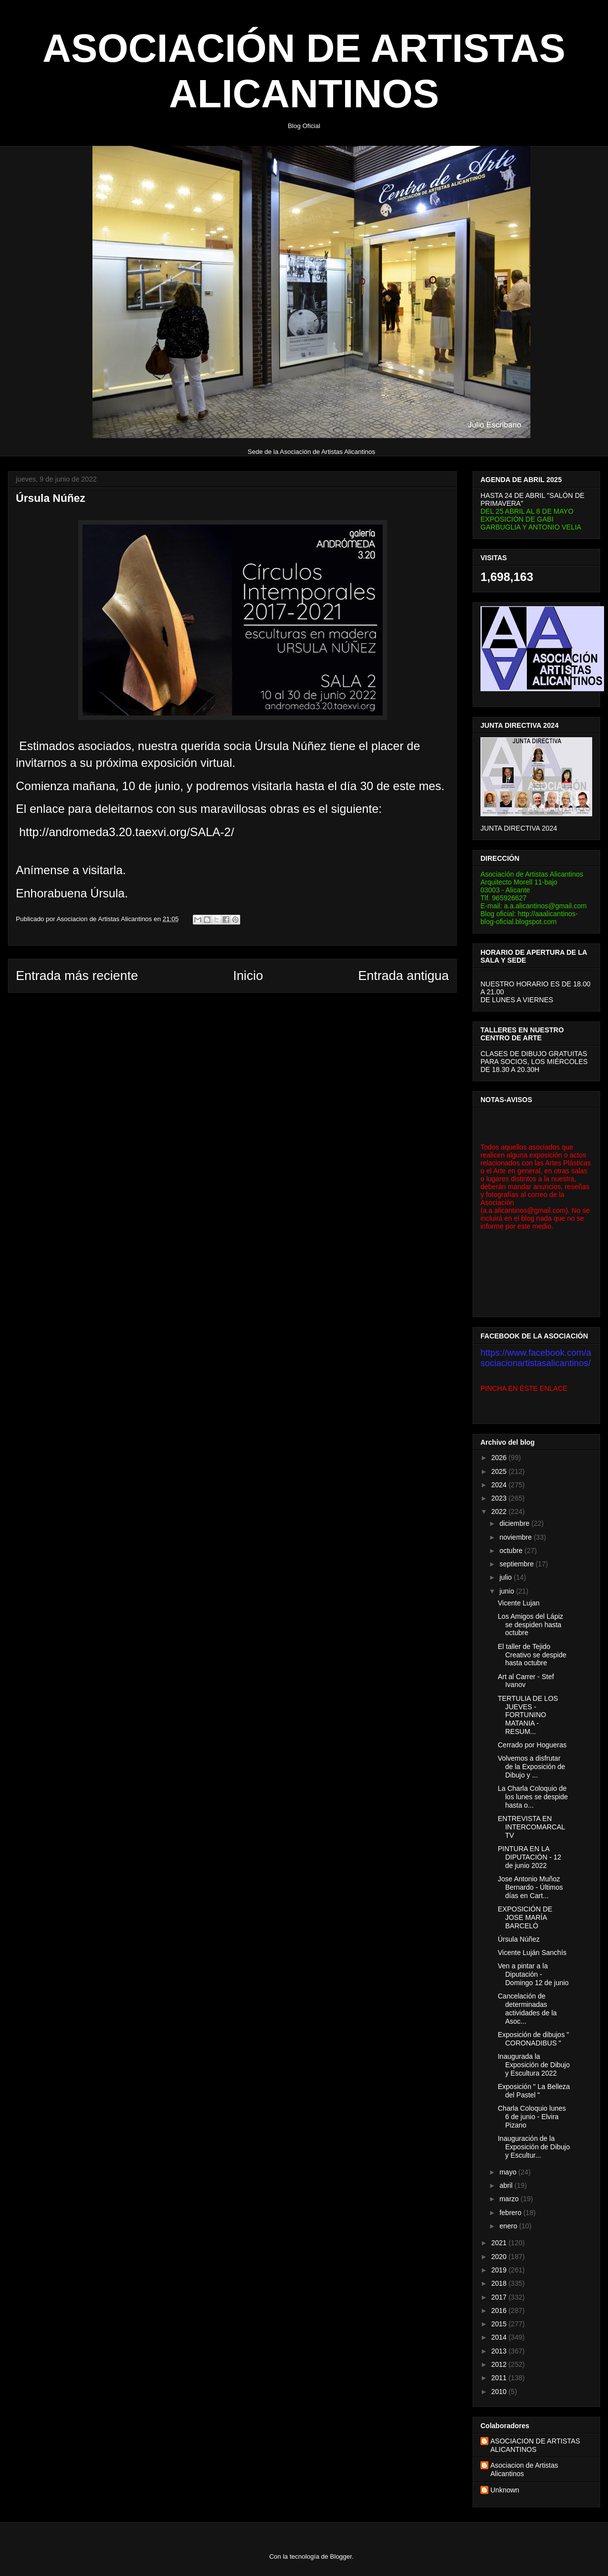  Describe the element at coordinates (500, 2364) in the screenshot. I see `2012` at that location.